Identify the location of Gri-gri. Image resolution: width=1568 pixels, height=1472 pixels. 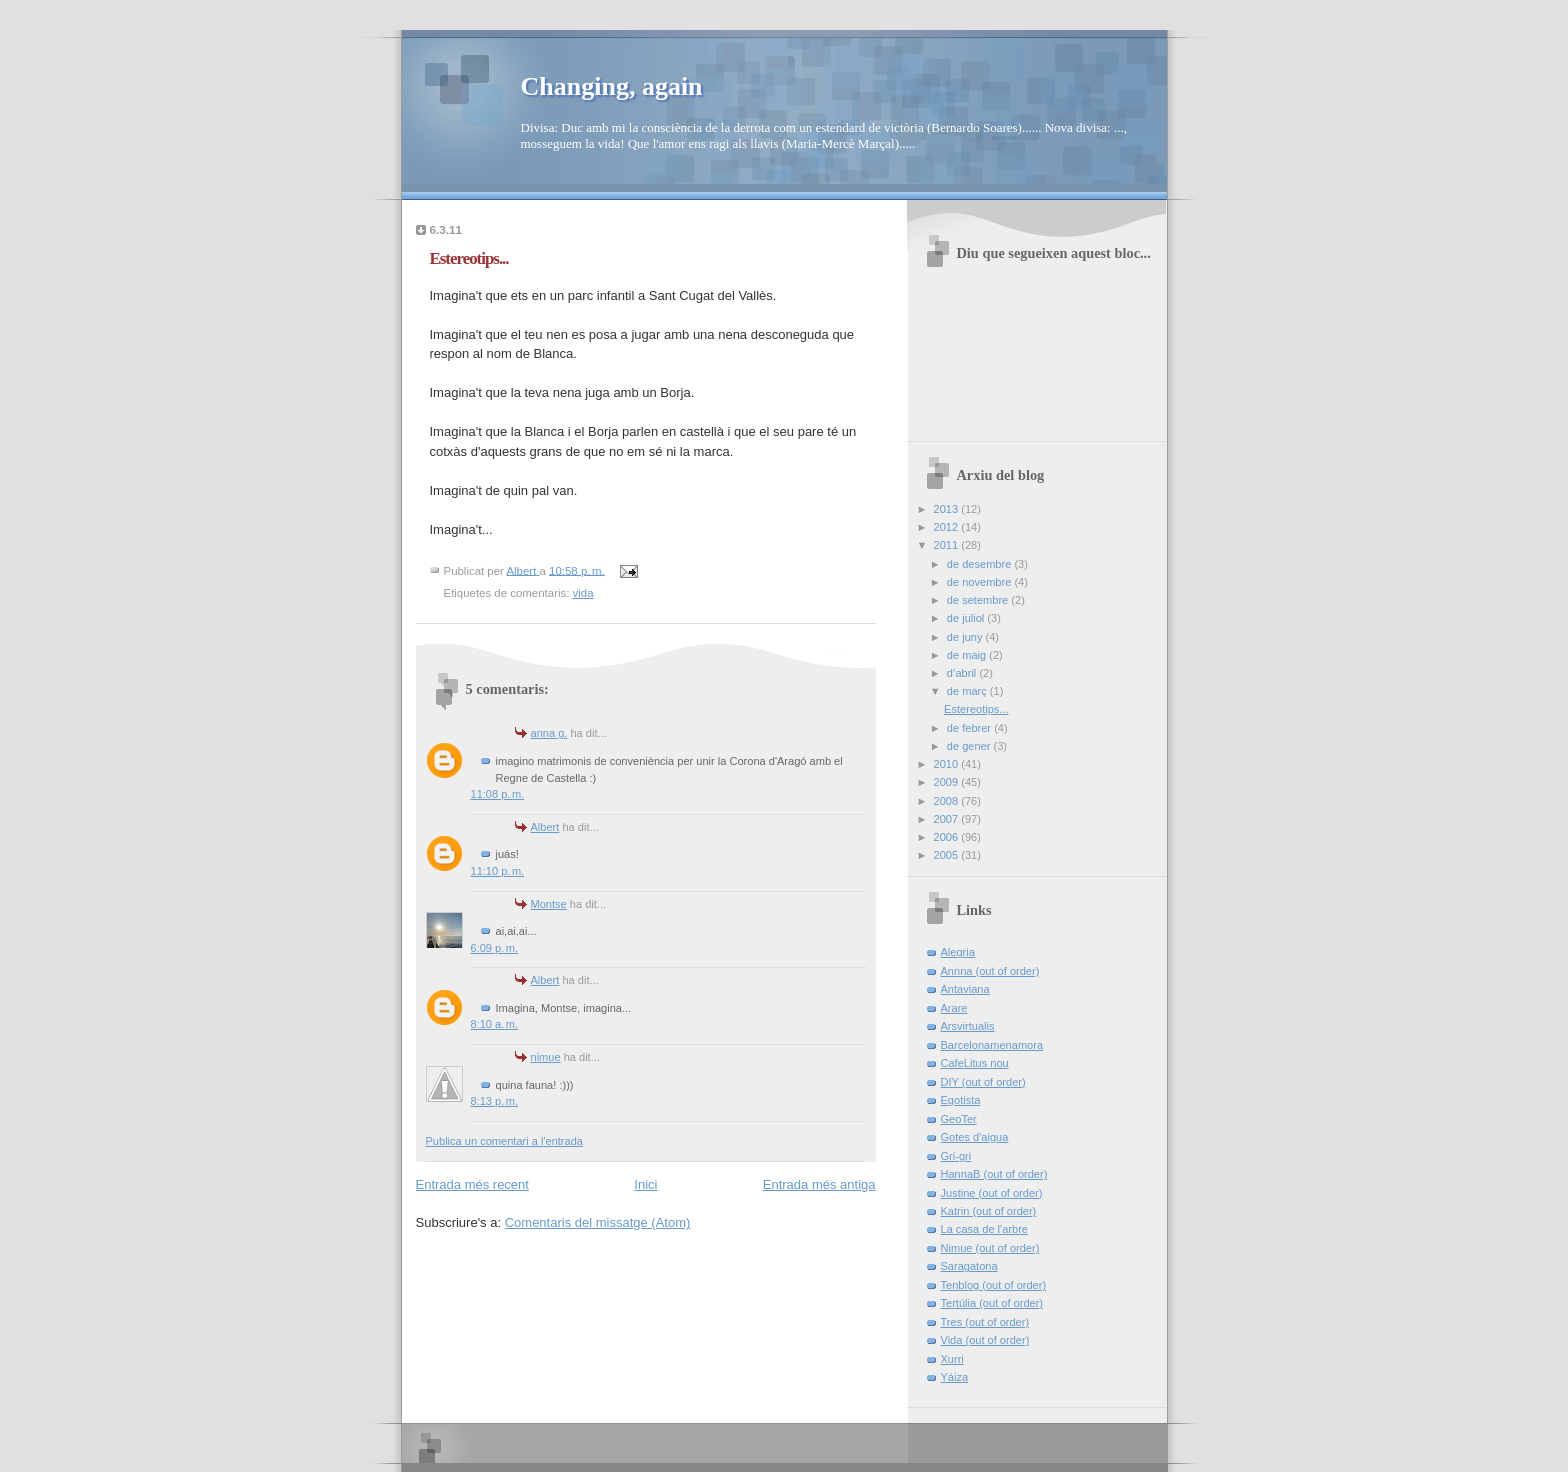
(956, 1156).